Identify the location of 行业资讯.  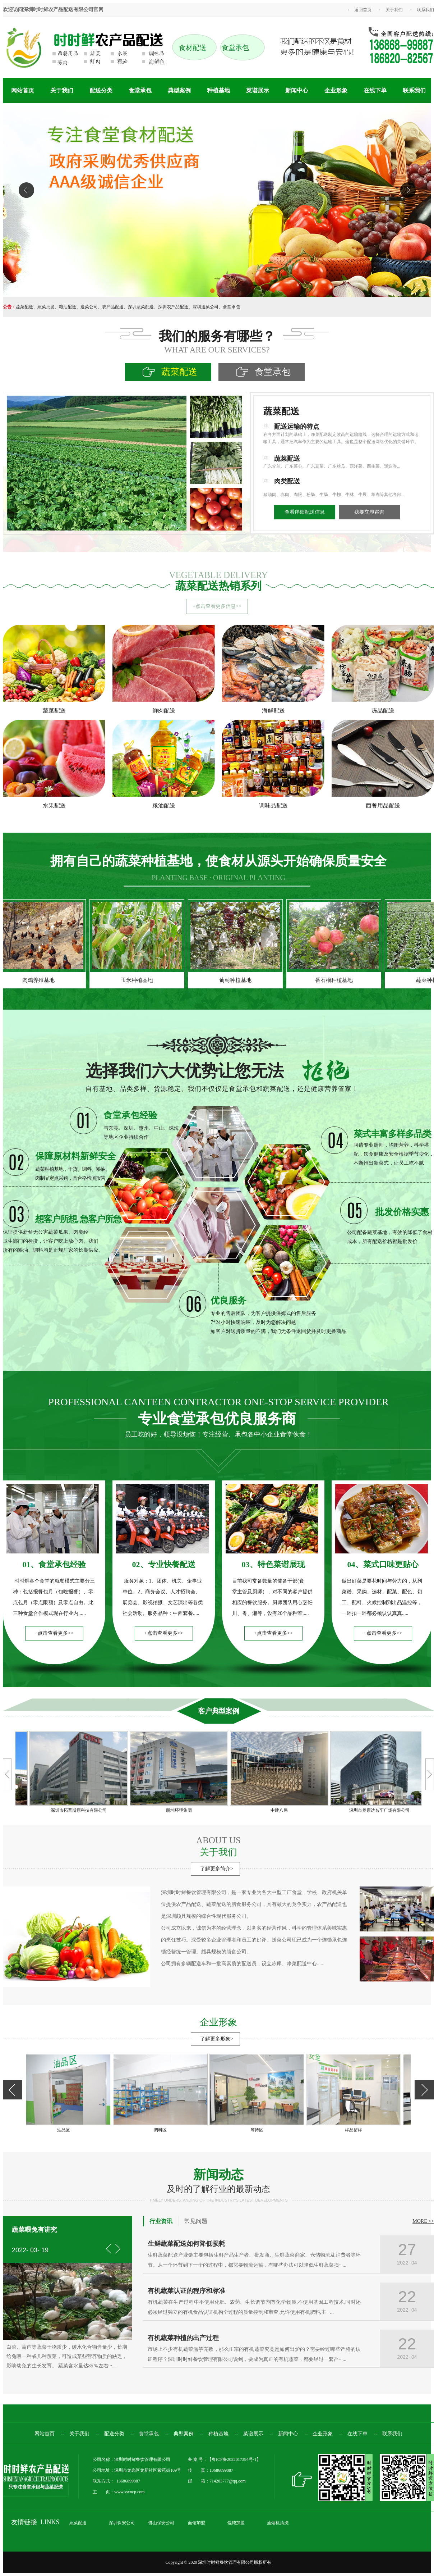
(160, 2221).